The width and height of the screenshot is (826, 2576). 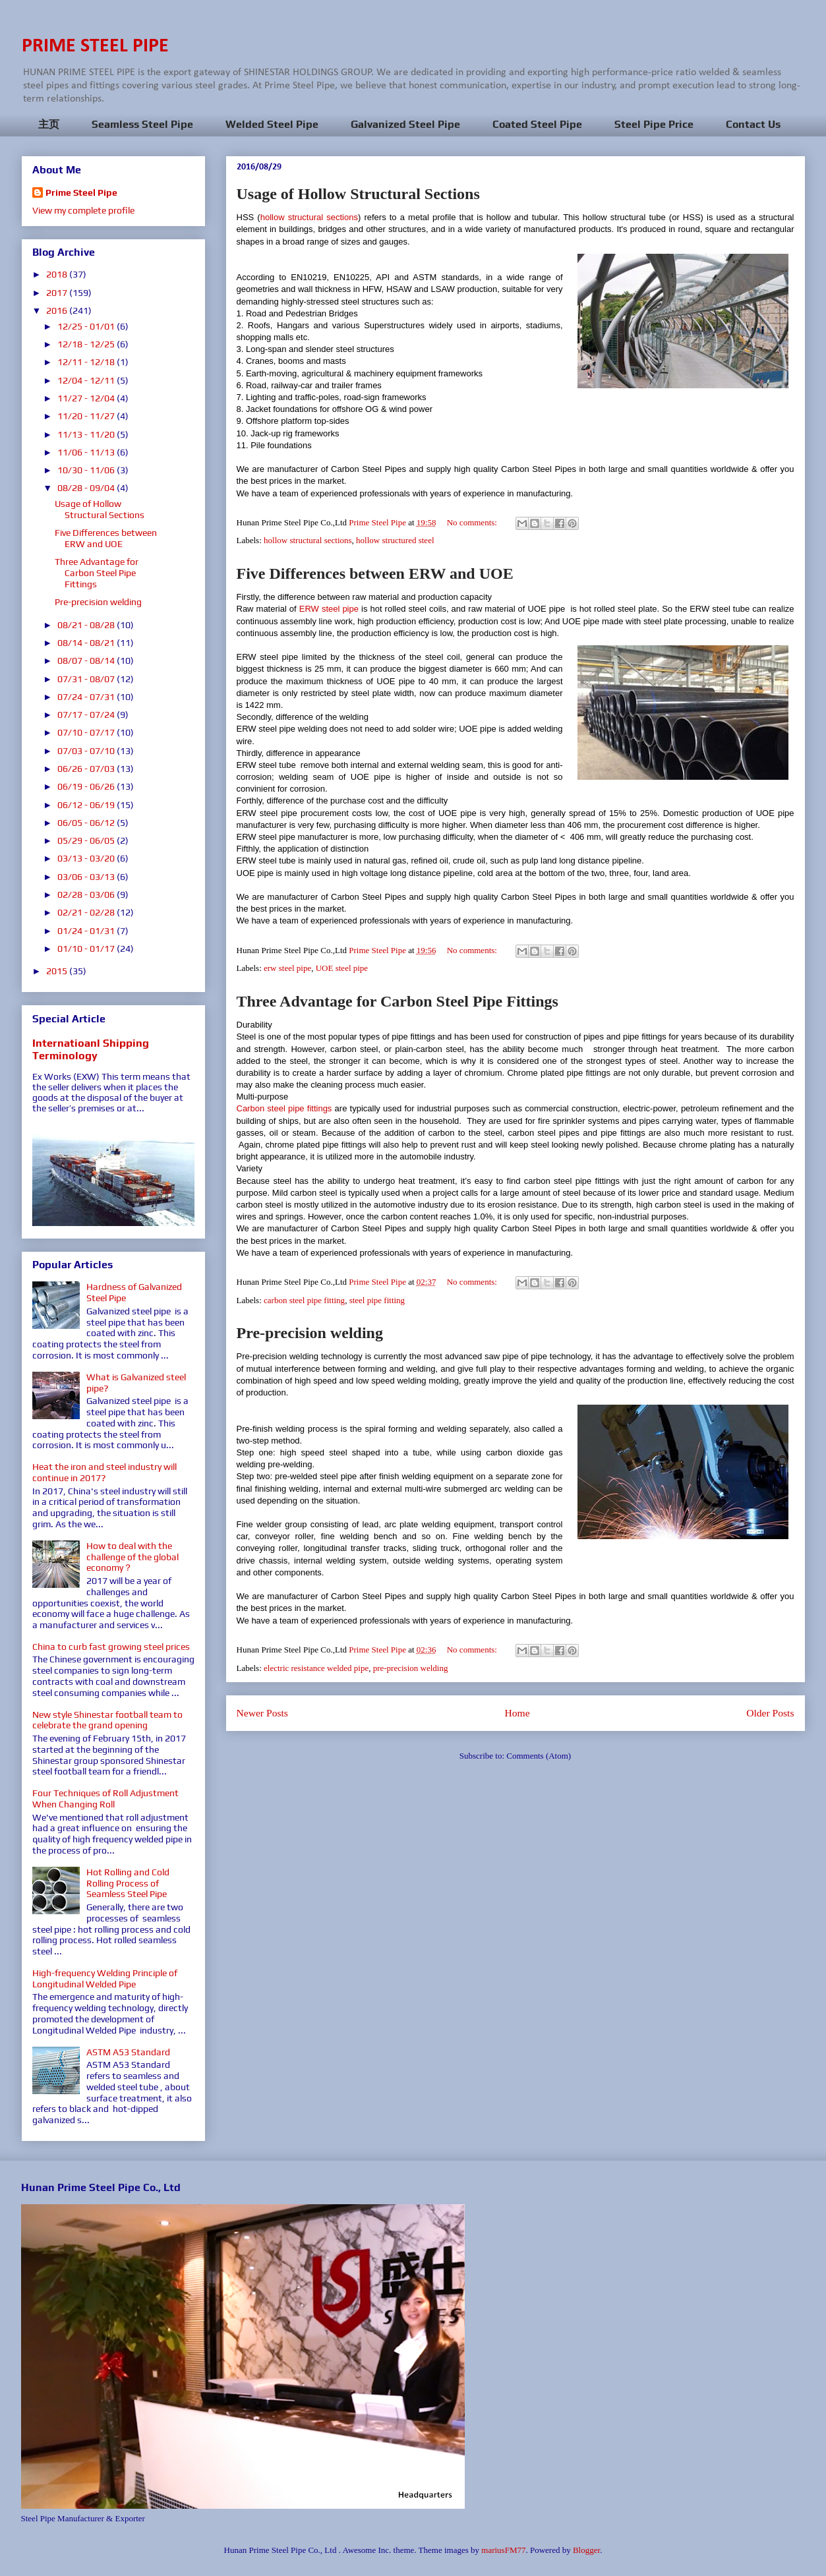 What do you see at coordinates (87, 398) in the screenshot?
I see `11/27 - 12/04` at bounding box center [87, 398].